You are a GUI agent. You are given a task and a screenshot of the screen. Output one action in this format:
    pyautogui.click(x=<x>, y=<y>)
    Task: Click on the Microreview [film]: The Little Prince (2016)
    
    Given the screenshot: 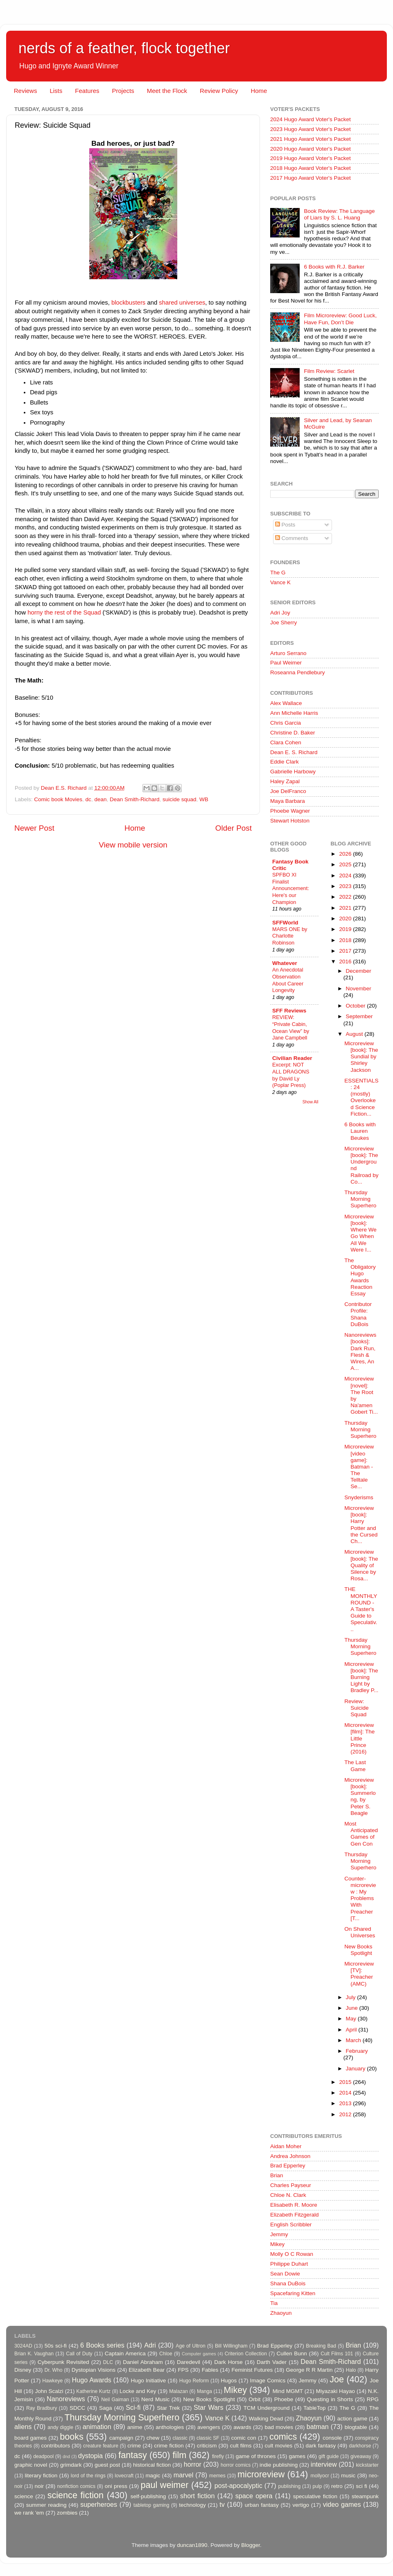 What is the action you would take?
    pyautogui.click(x=359, y=1738)
    